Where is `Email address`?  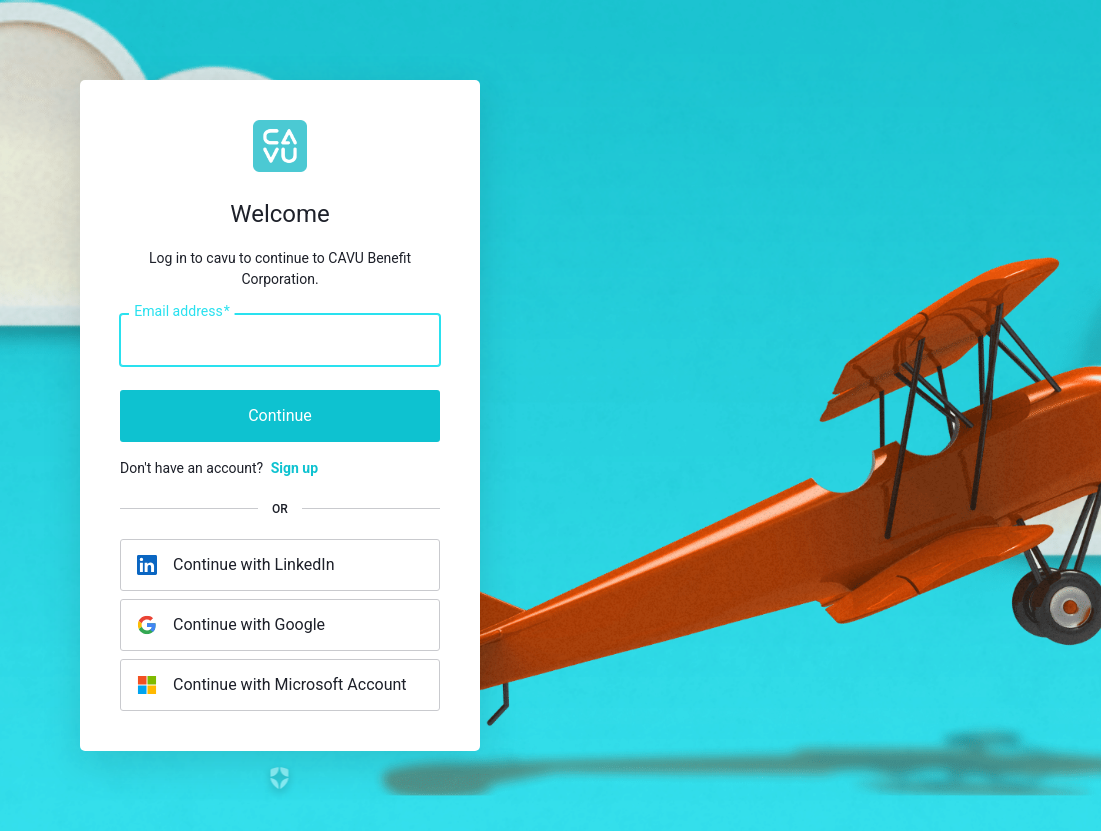 Email address is located at coordinates (181, 312).